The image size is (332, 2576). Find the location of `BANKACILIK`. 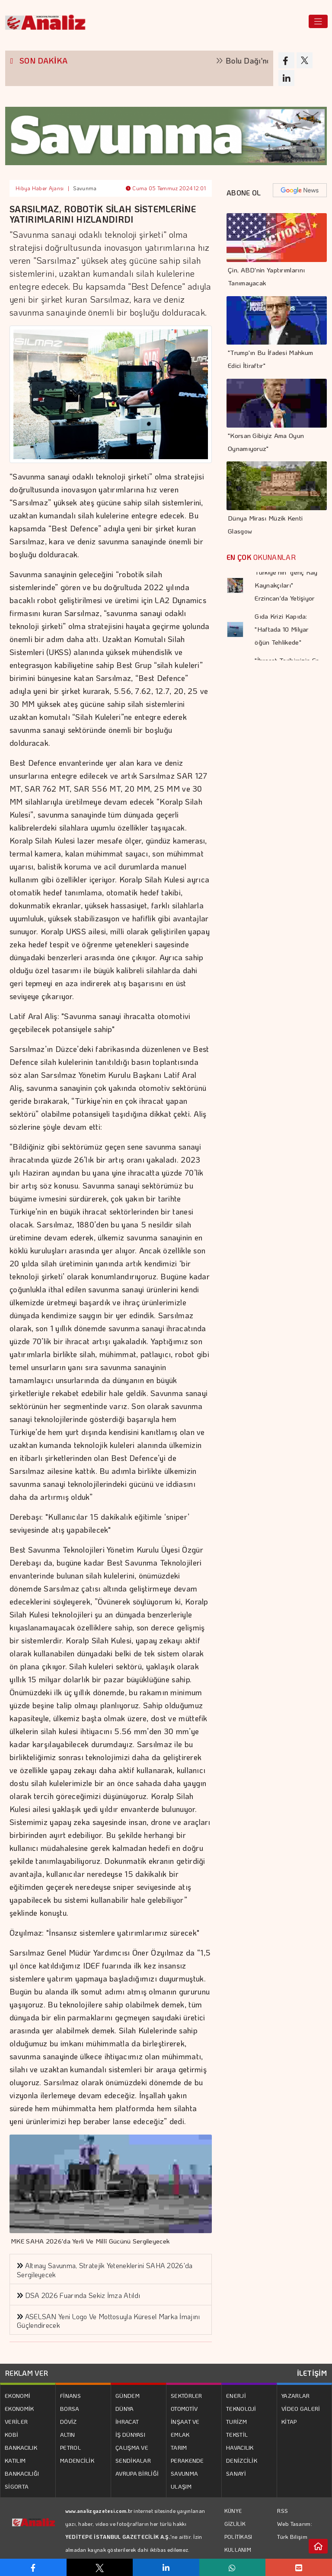

BANKACILIK is located at coordinates (21, 2447).